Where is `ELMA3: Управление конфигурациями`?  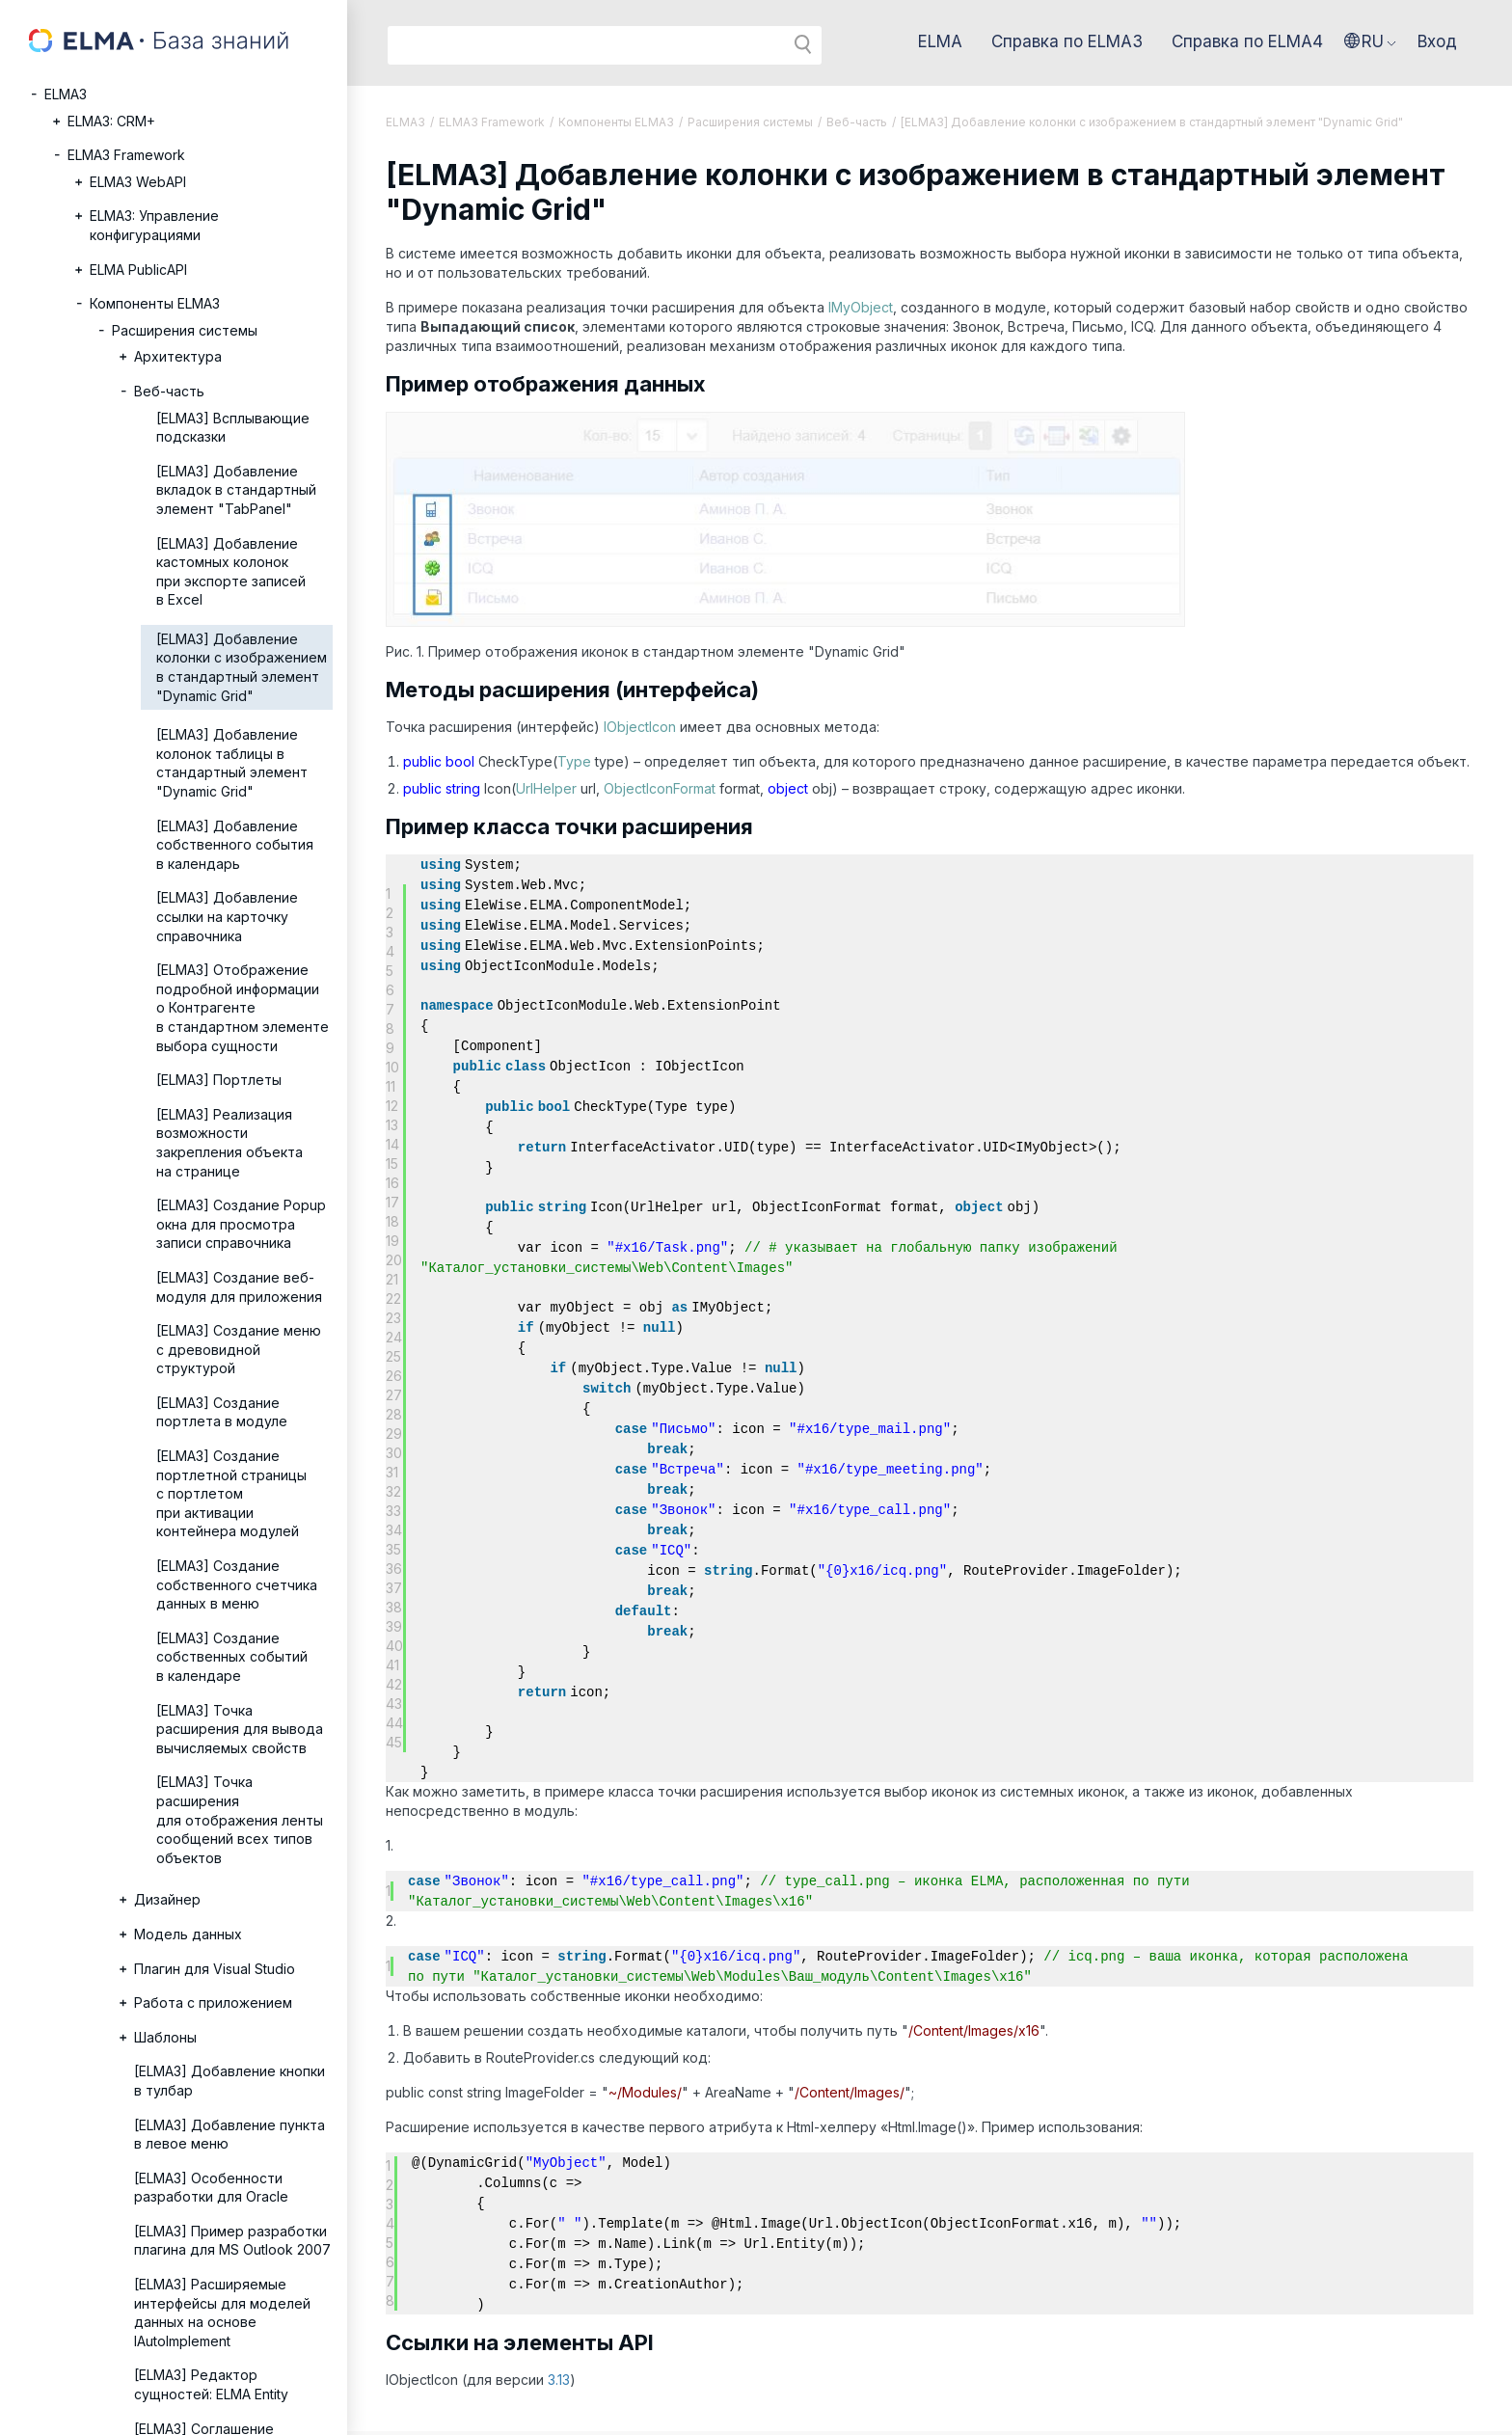
ELMA3: Управление конфигурациями is located at coordinates (154, 225).